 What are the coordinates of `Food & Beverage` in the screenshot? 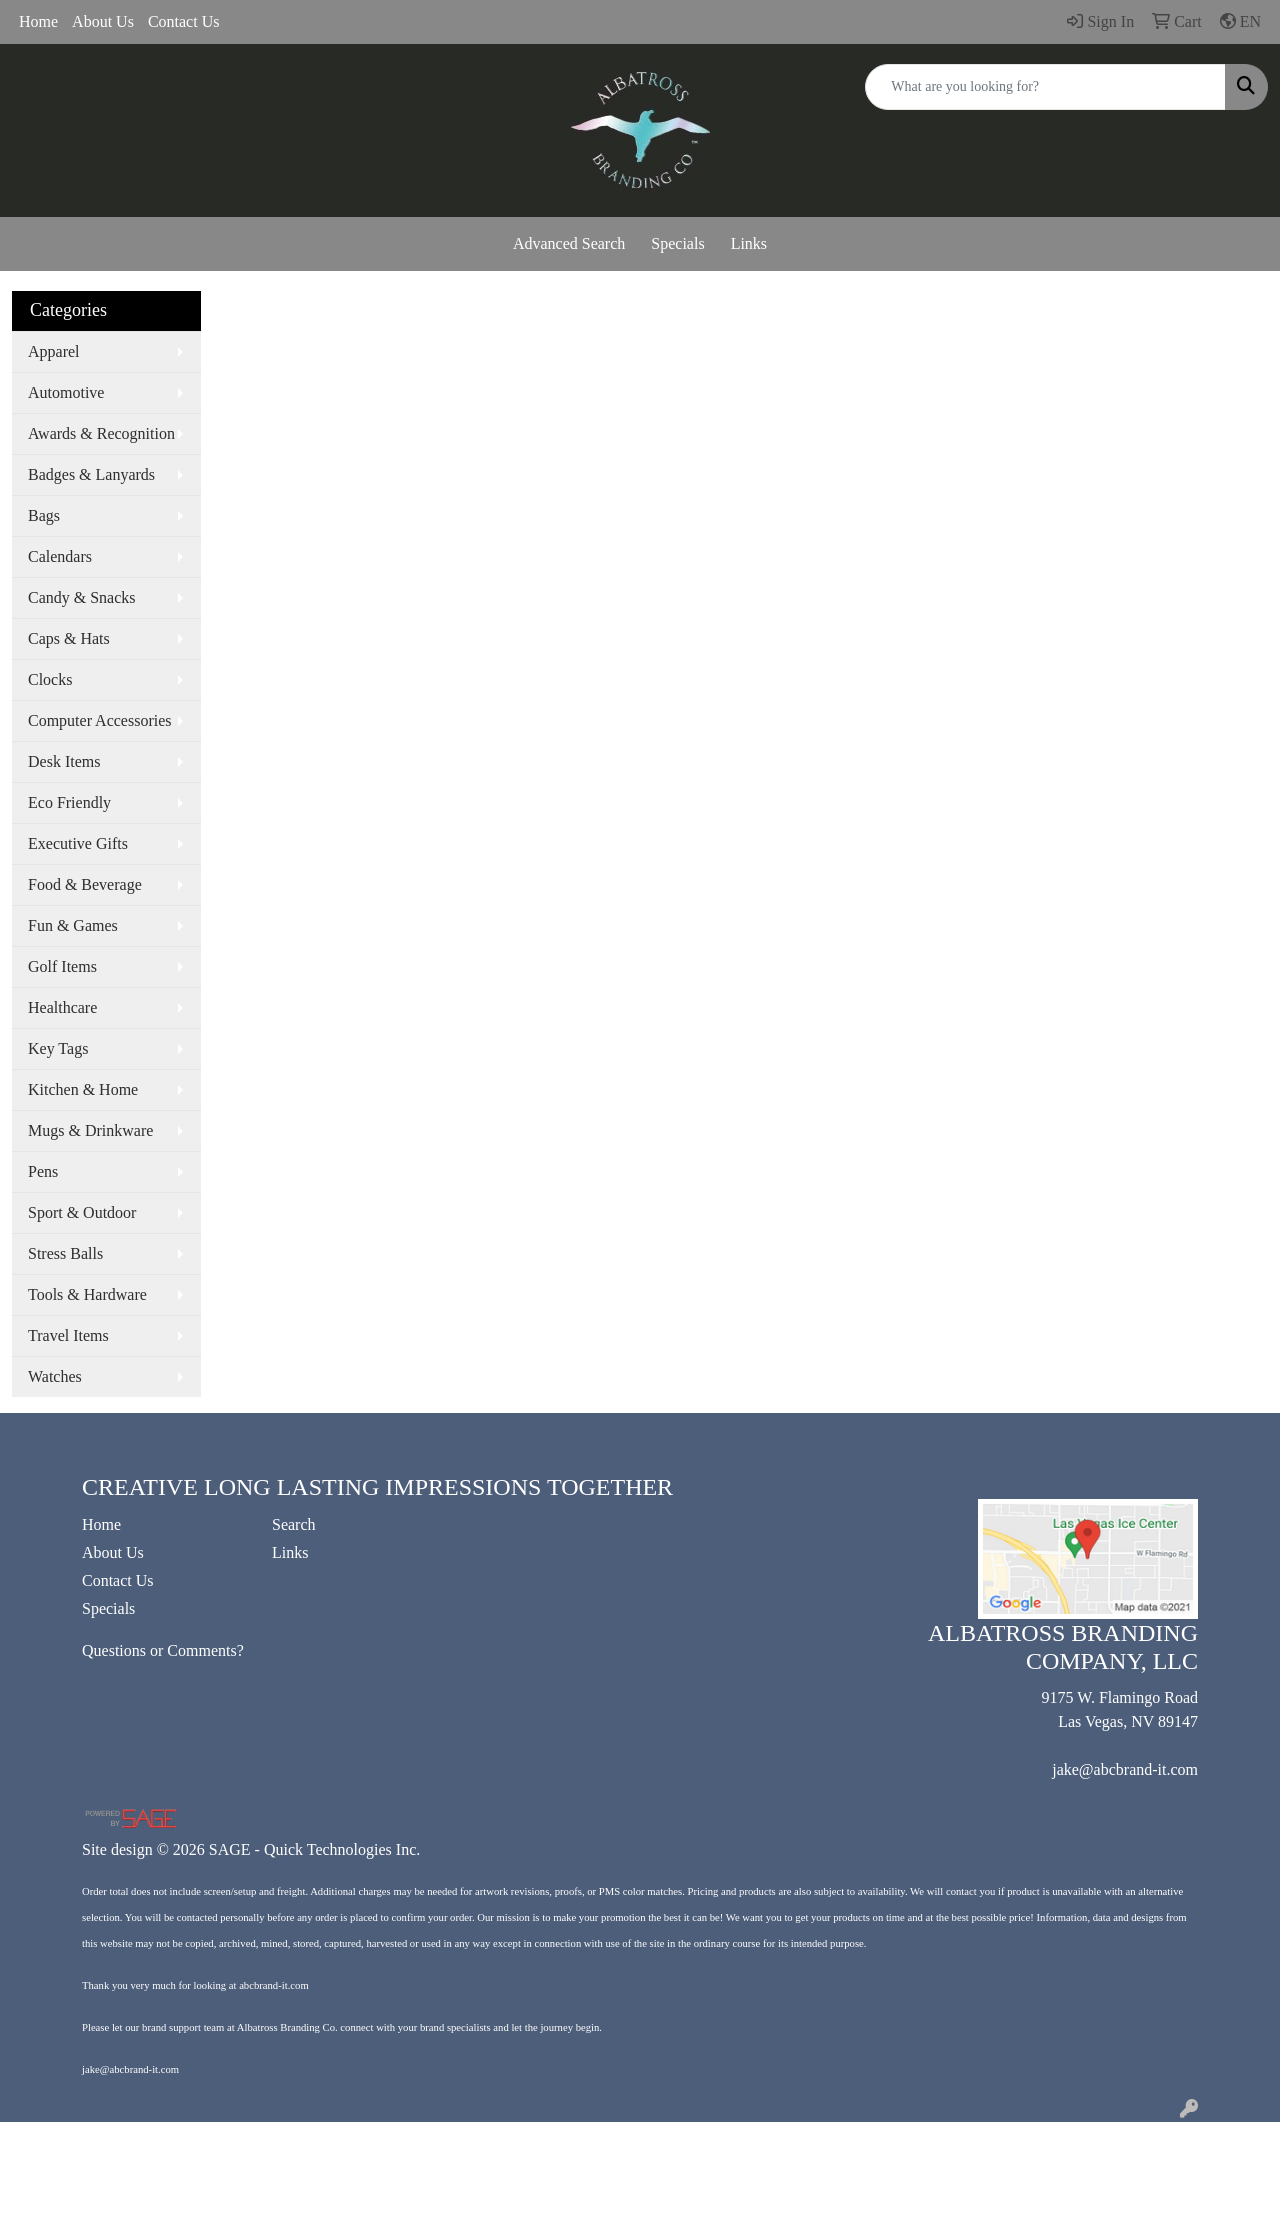 It's located at (85, 884).